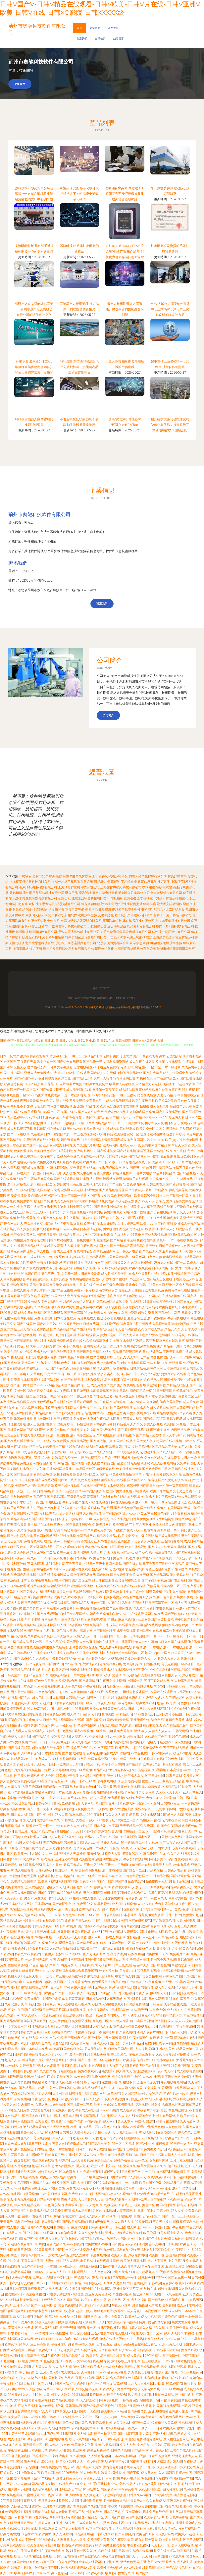 The image size is (204, 2576). Describe the element at coordinates (81, 1770) in the screenshot. I see `黄色三级片视频` at that location.